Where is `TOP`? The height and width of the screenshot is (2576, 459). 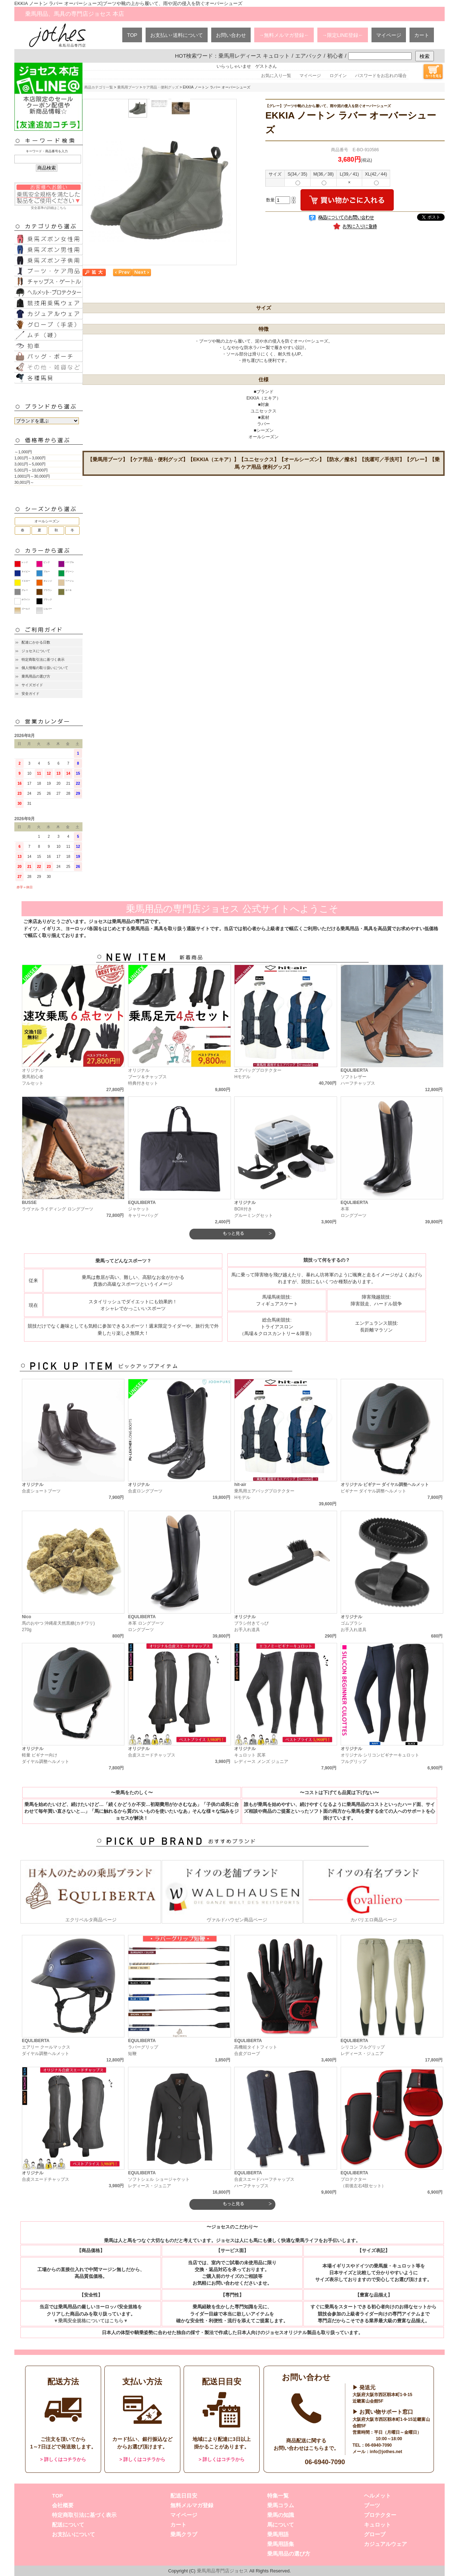
TOP is located at coordinates (132, 35).